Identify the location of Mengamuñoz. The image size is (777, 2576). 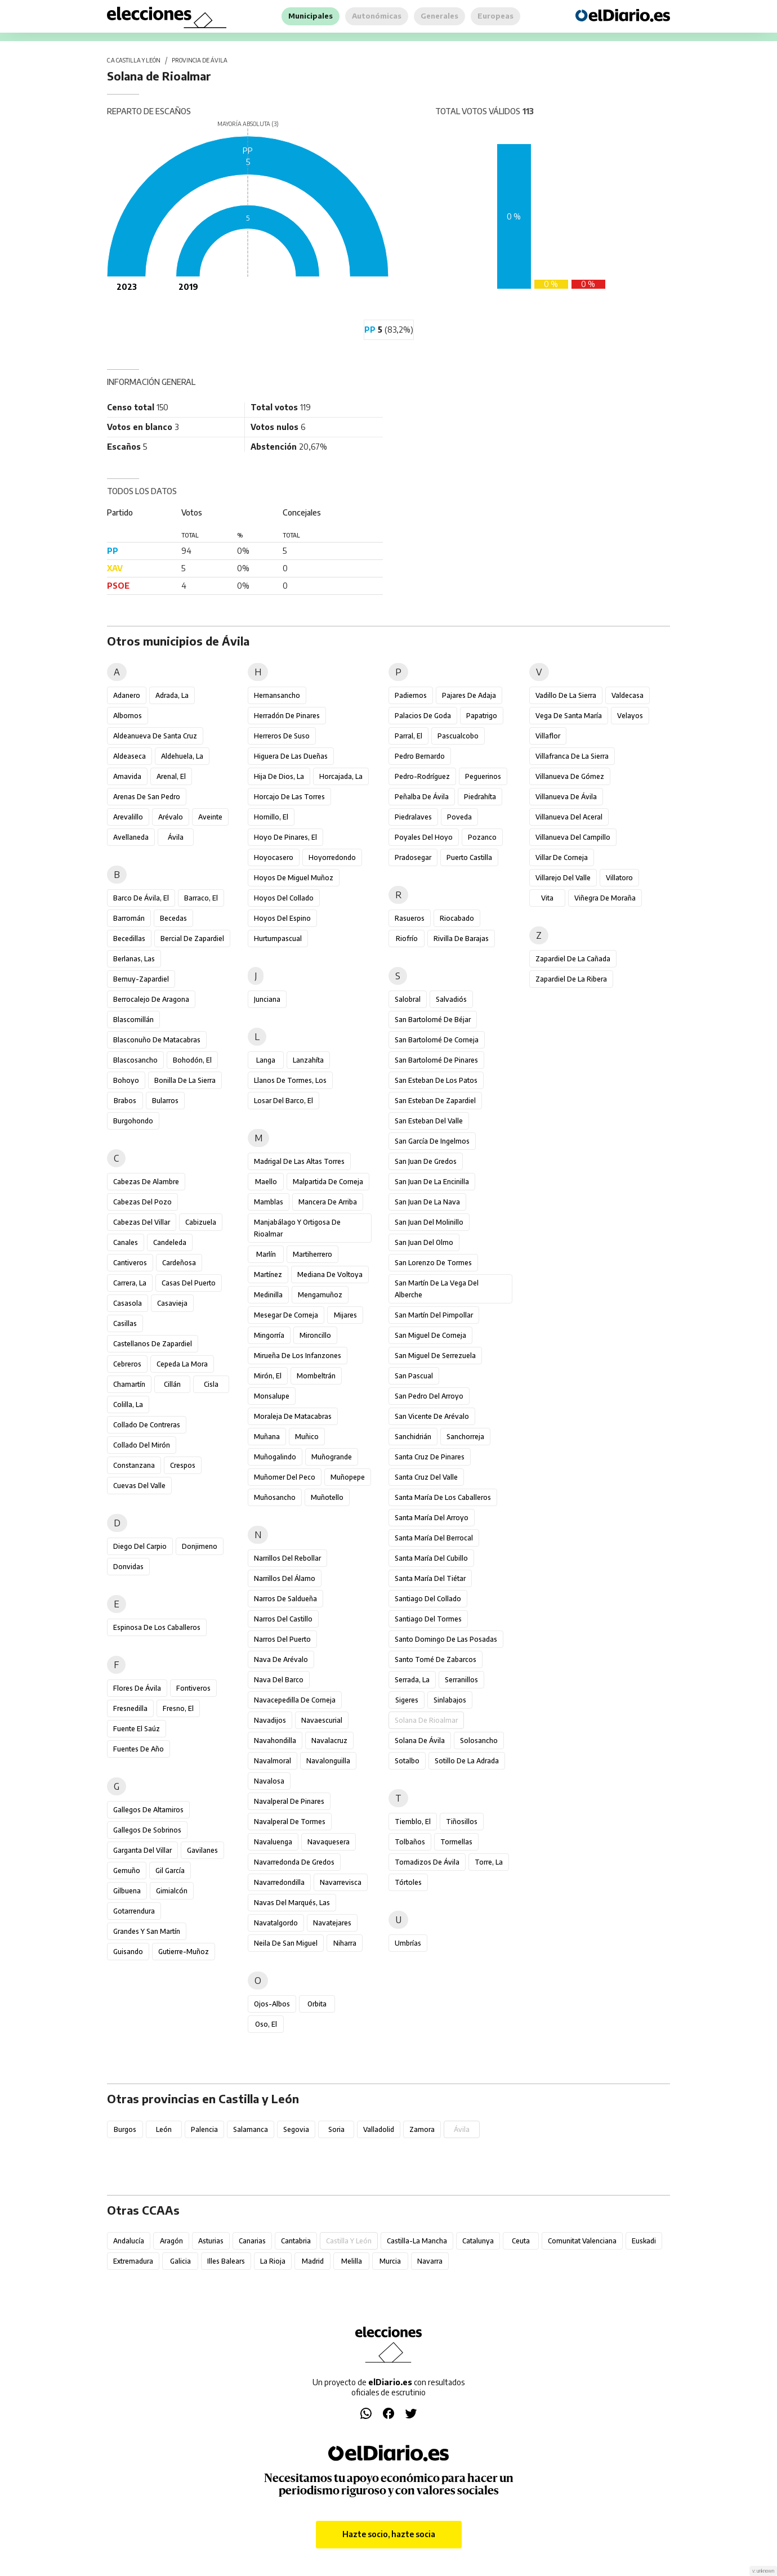
(320, 1295).